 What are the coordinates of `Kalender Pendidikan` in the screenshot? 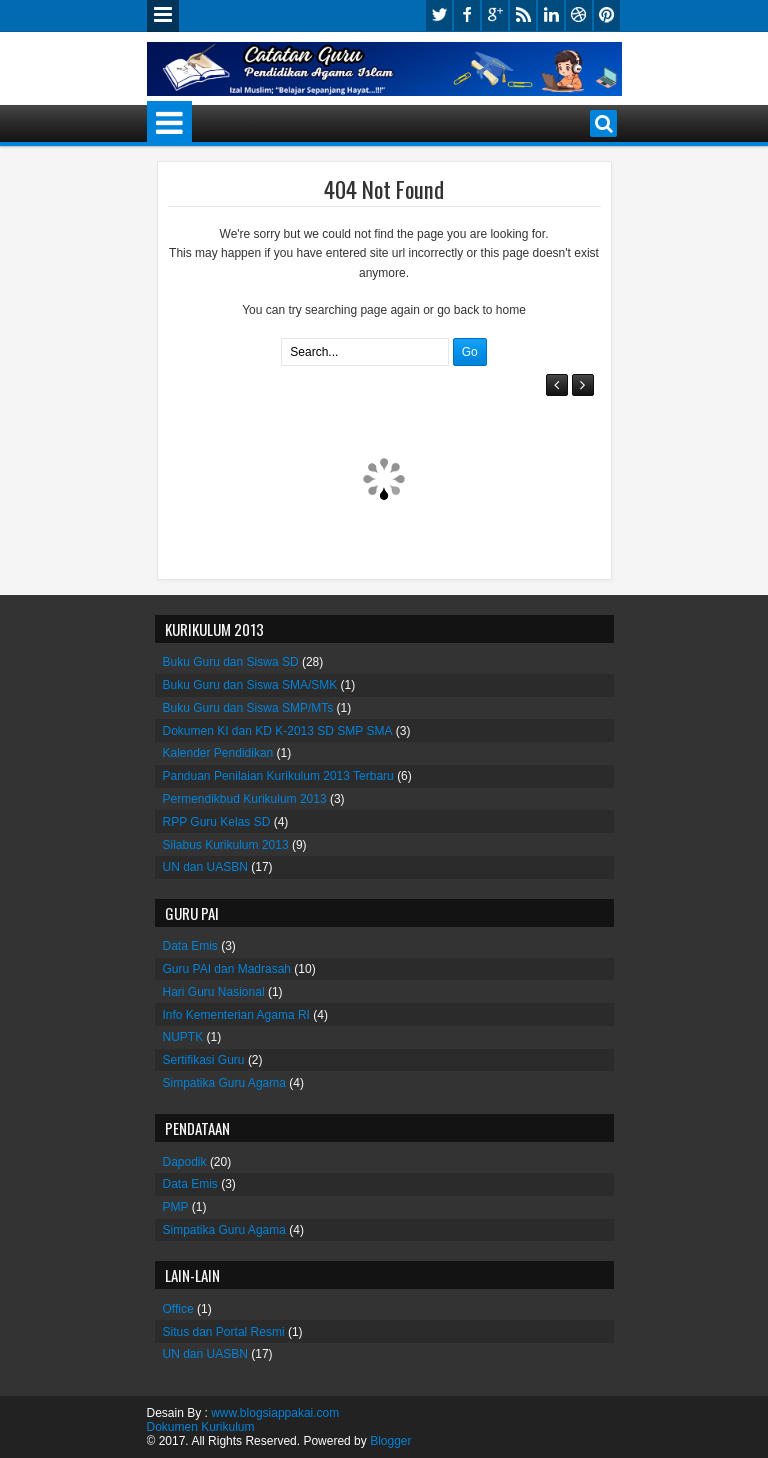 It's located at (218, 753).